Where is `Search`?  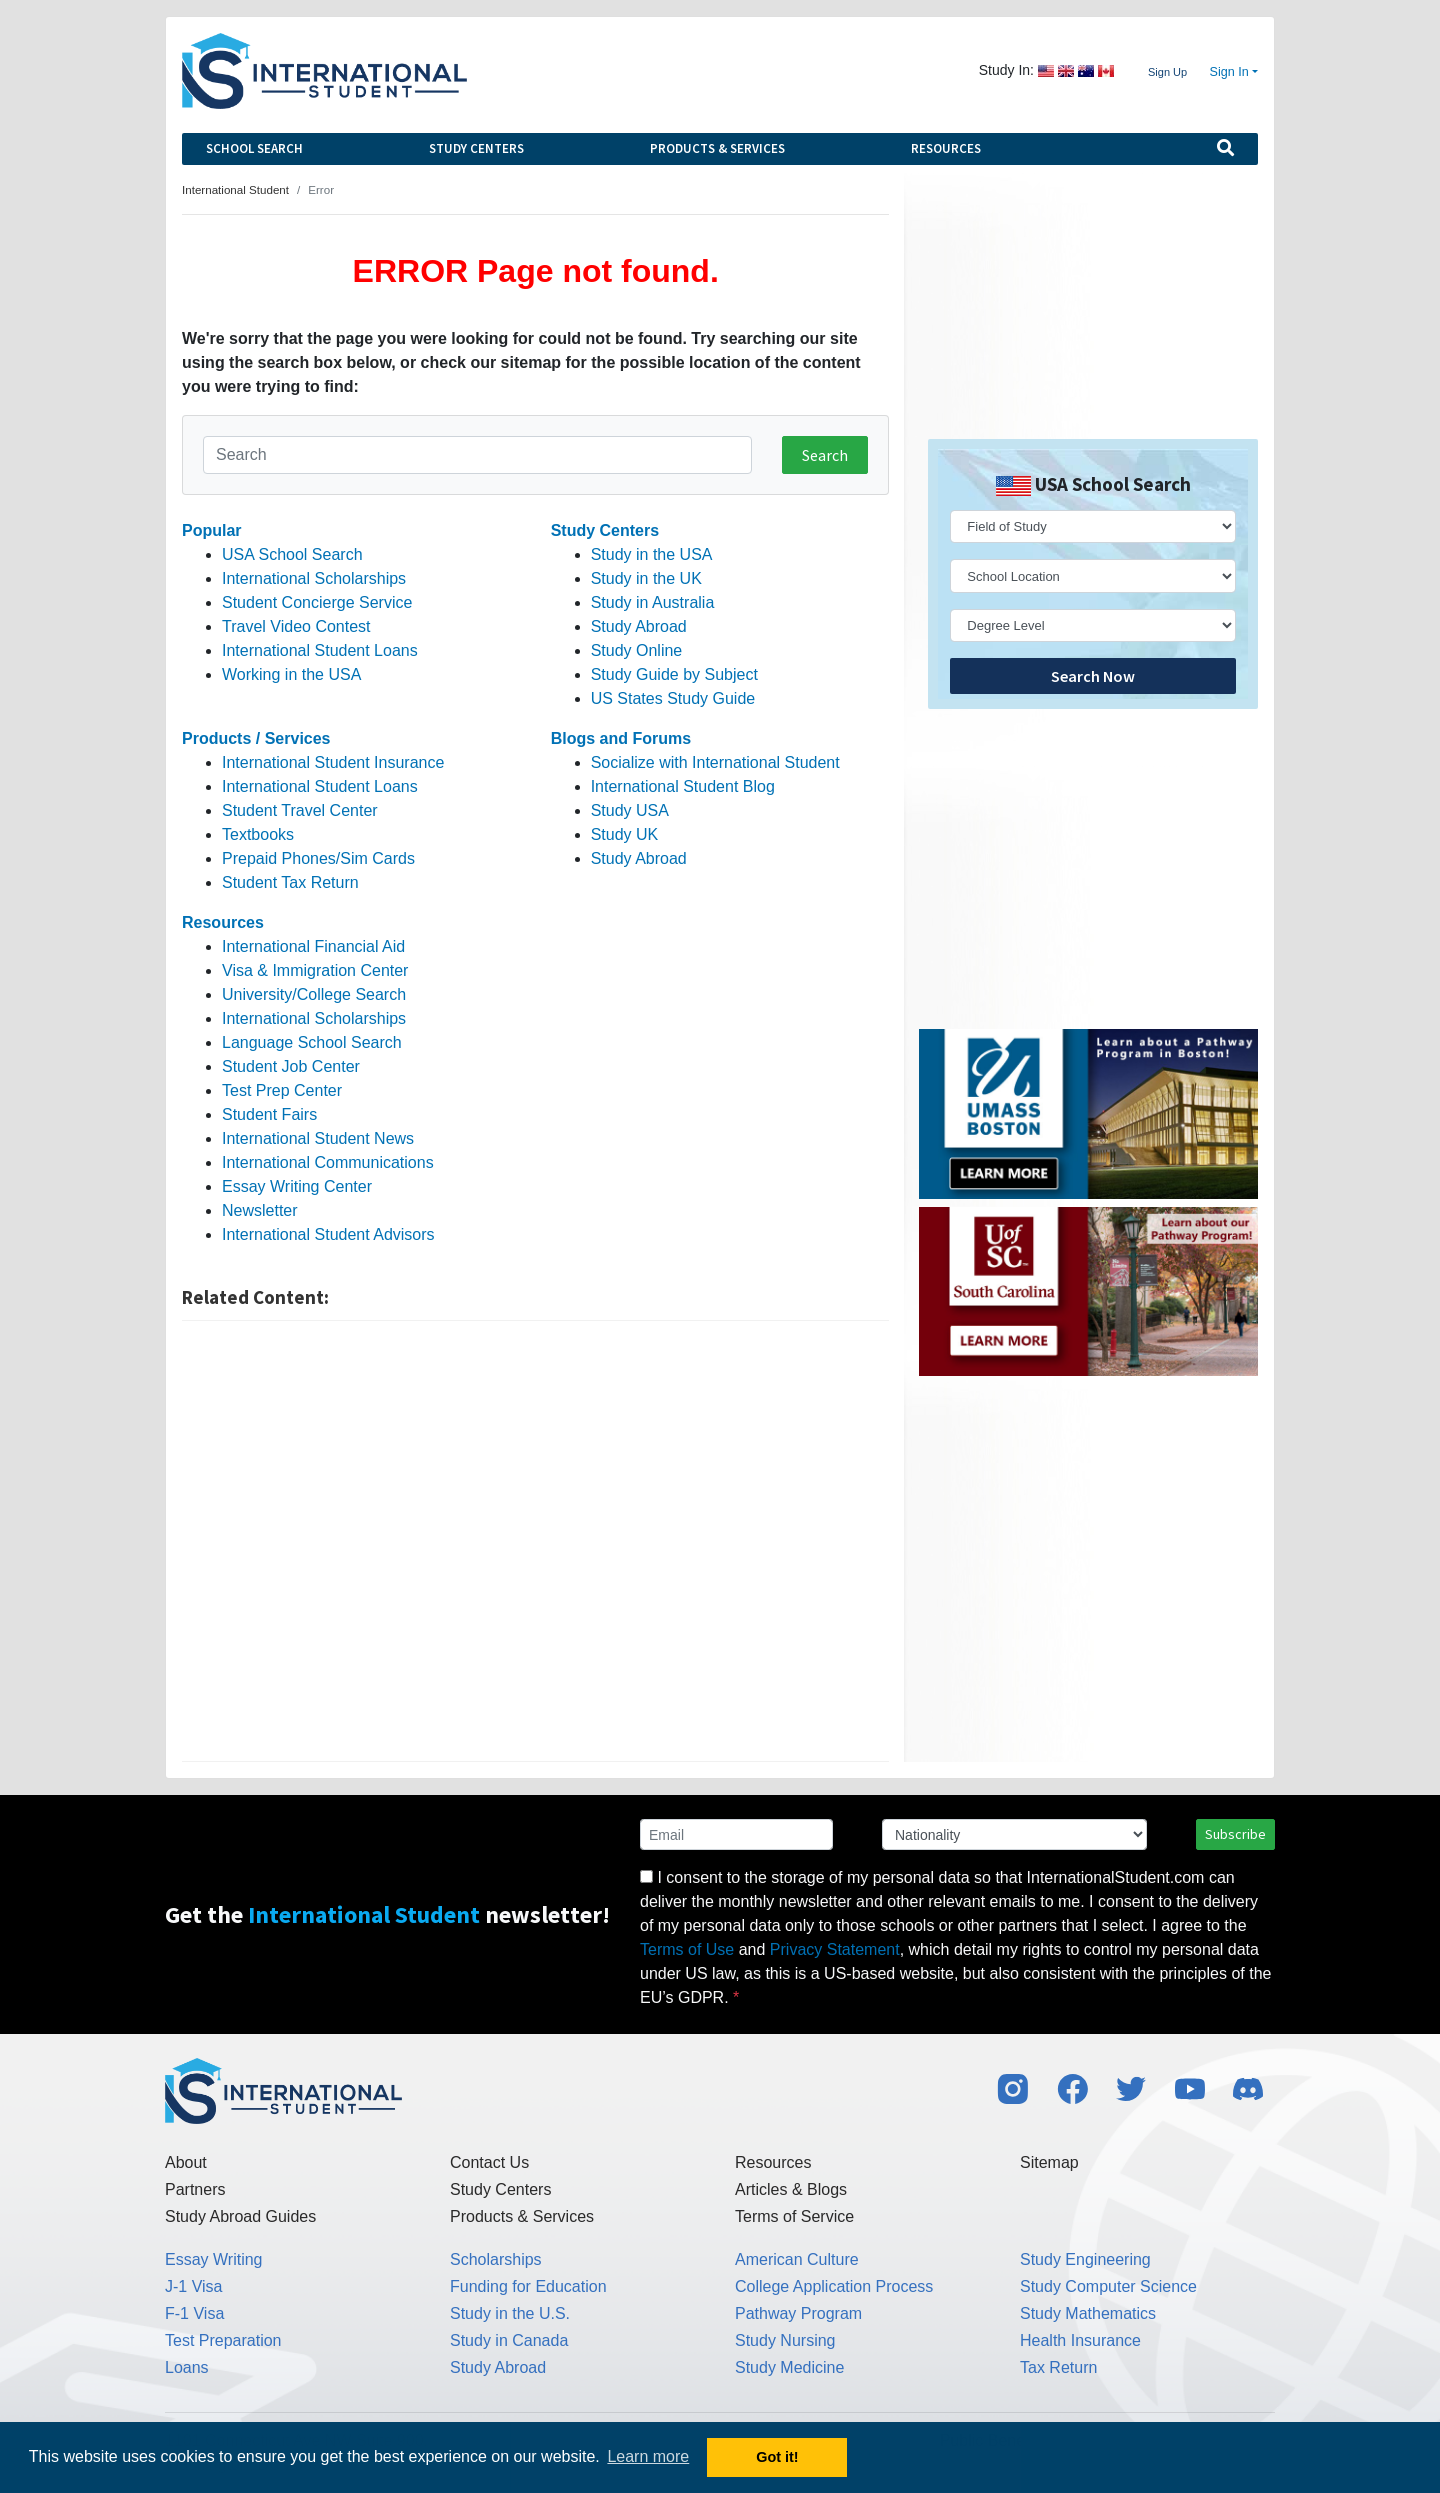 Search is located at coordinates (825, 455).